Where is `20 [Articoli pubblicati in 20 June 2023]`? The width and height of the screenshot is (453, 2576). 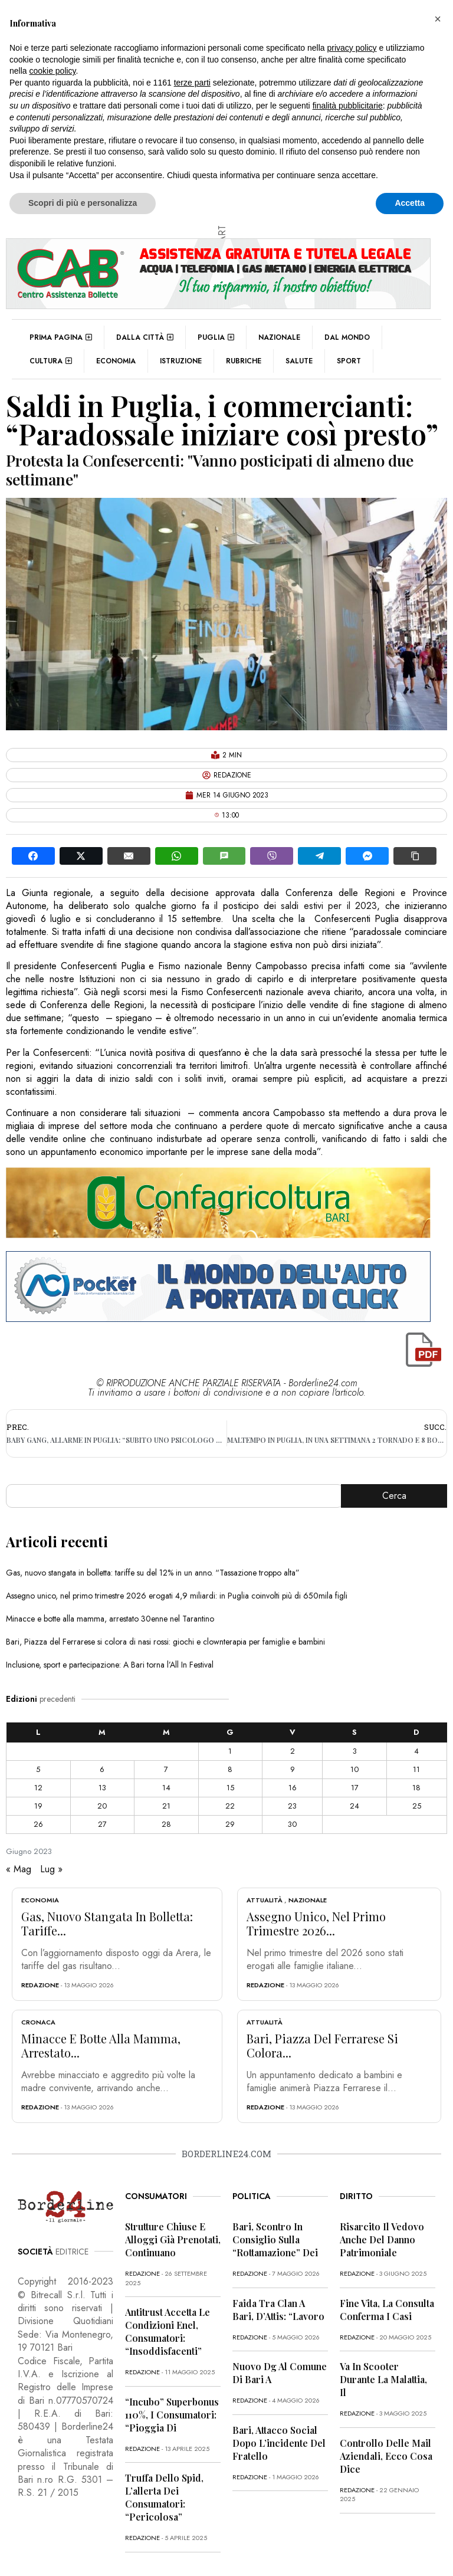 20 [Articoli pubblicati in 20 June 2023] is located at coordinates (102, 1806).